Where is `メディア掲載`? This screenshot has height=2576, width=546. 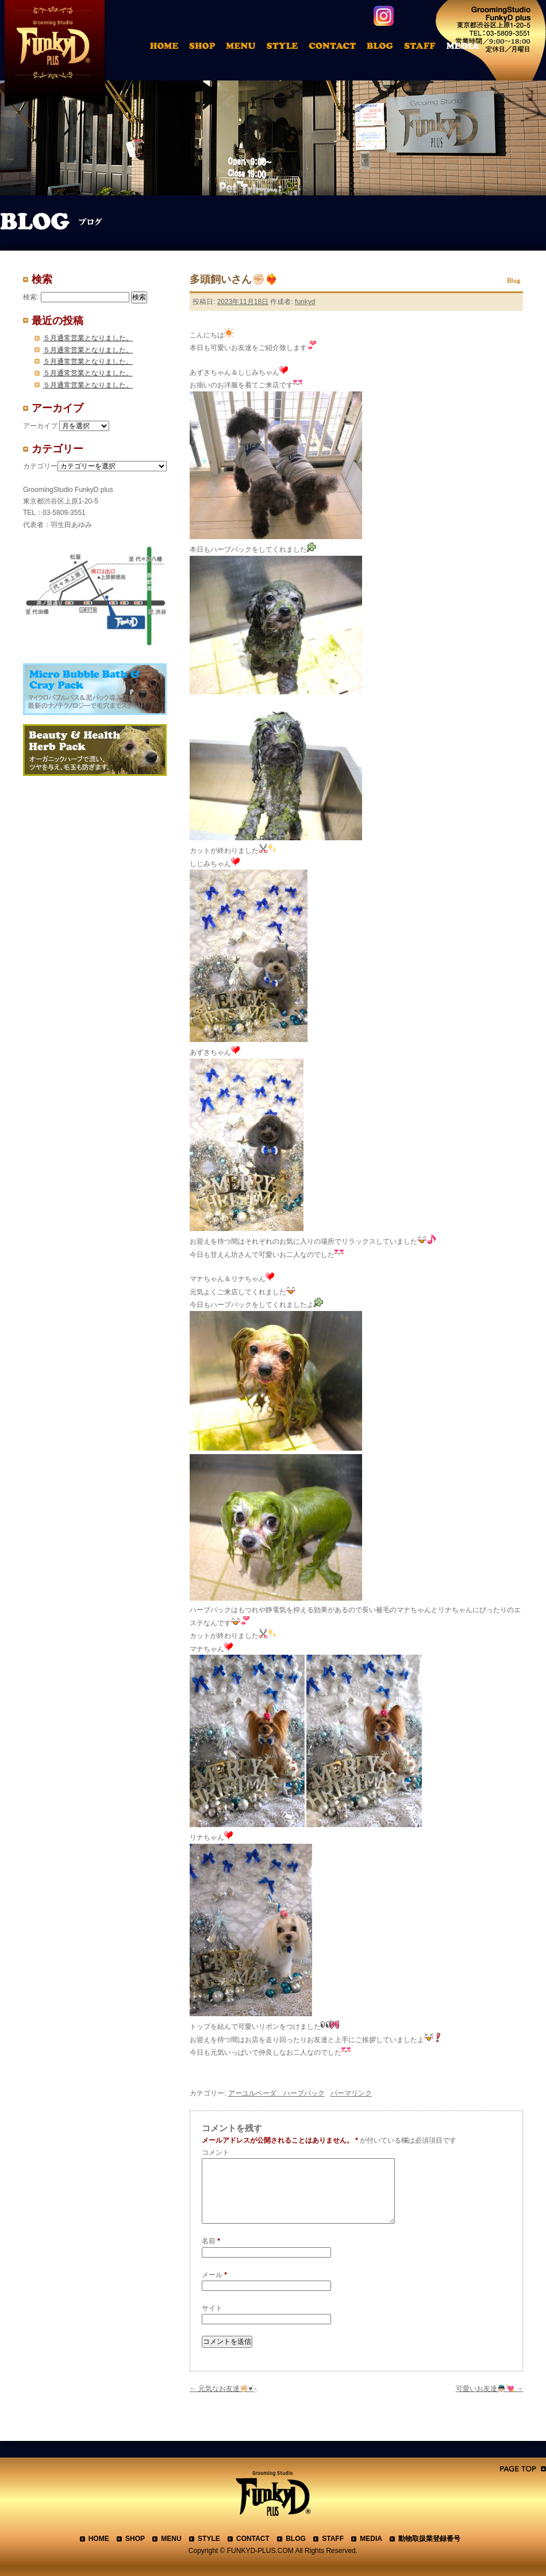
メディア掲載 is located at coordinates (470, 48).